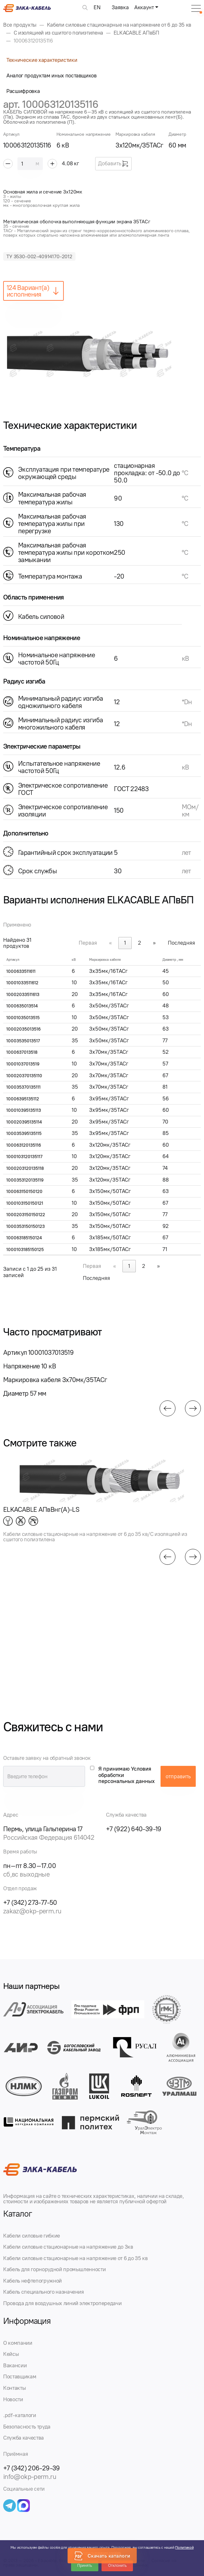 This screenshot has width=204, height=2576. I want to click on 100020370135110, so click(24, 1075).